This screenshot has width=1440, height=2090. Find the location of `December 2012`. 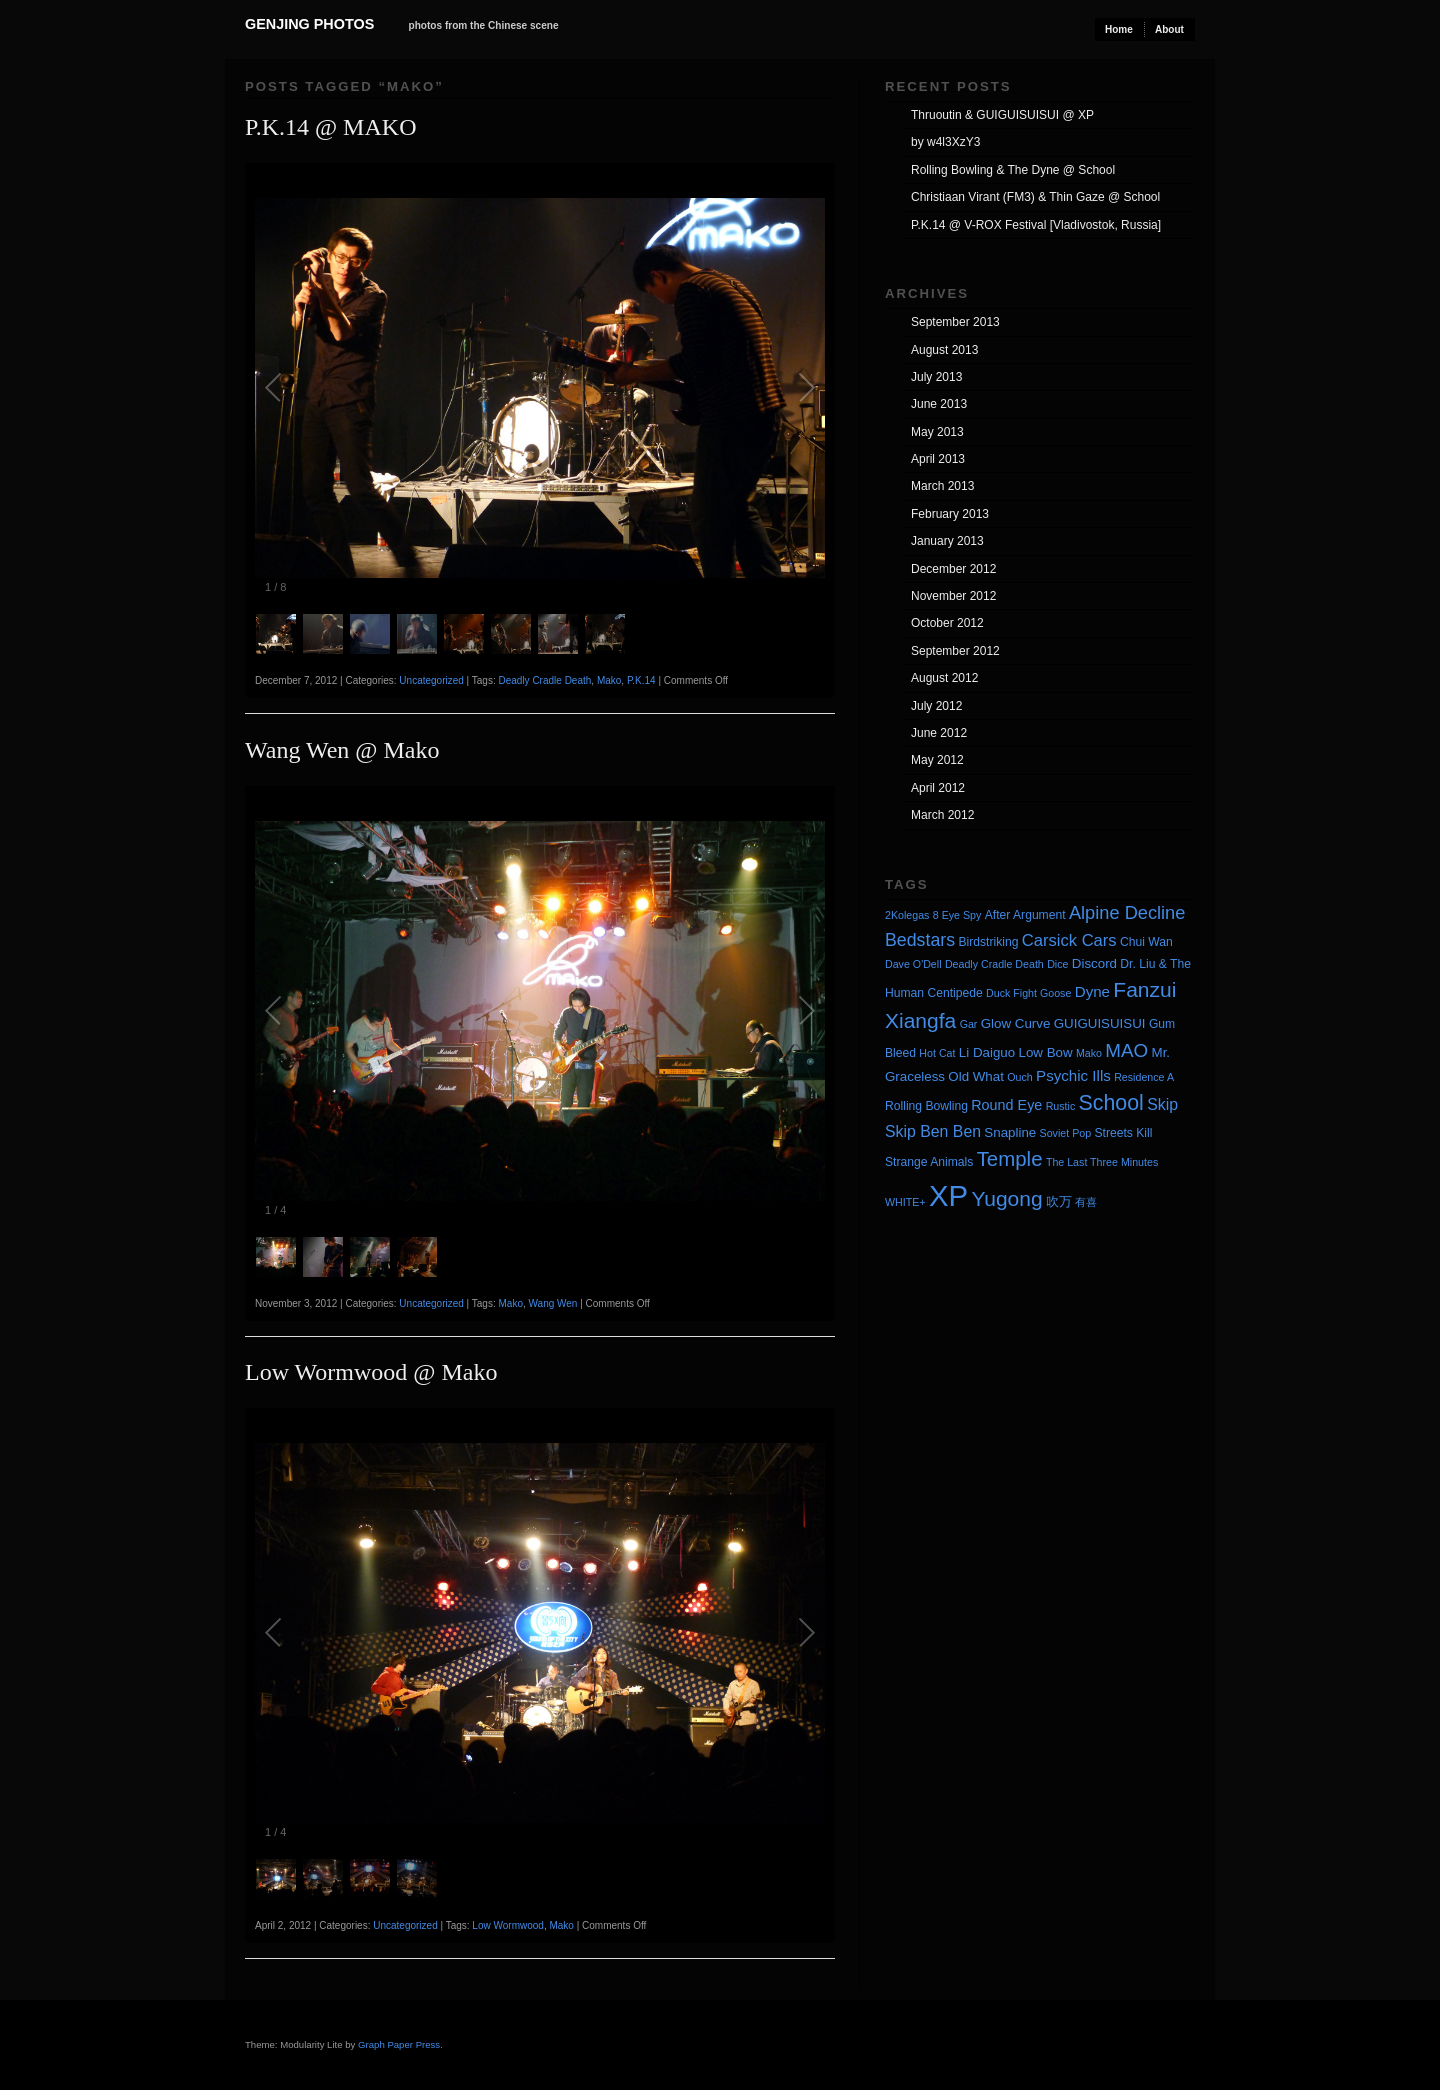

December 2012 is located at coordinates (953, 569).